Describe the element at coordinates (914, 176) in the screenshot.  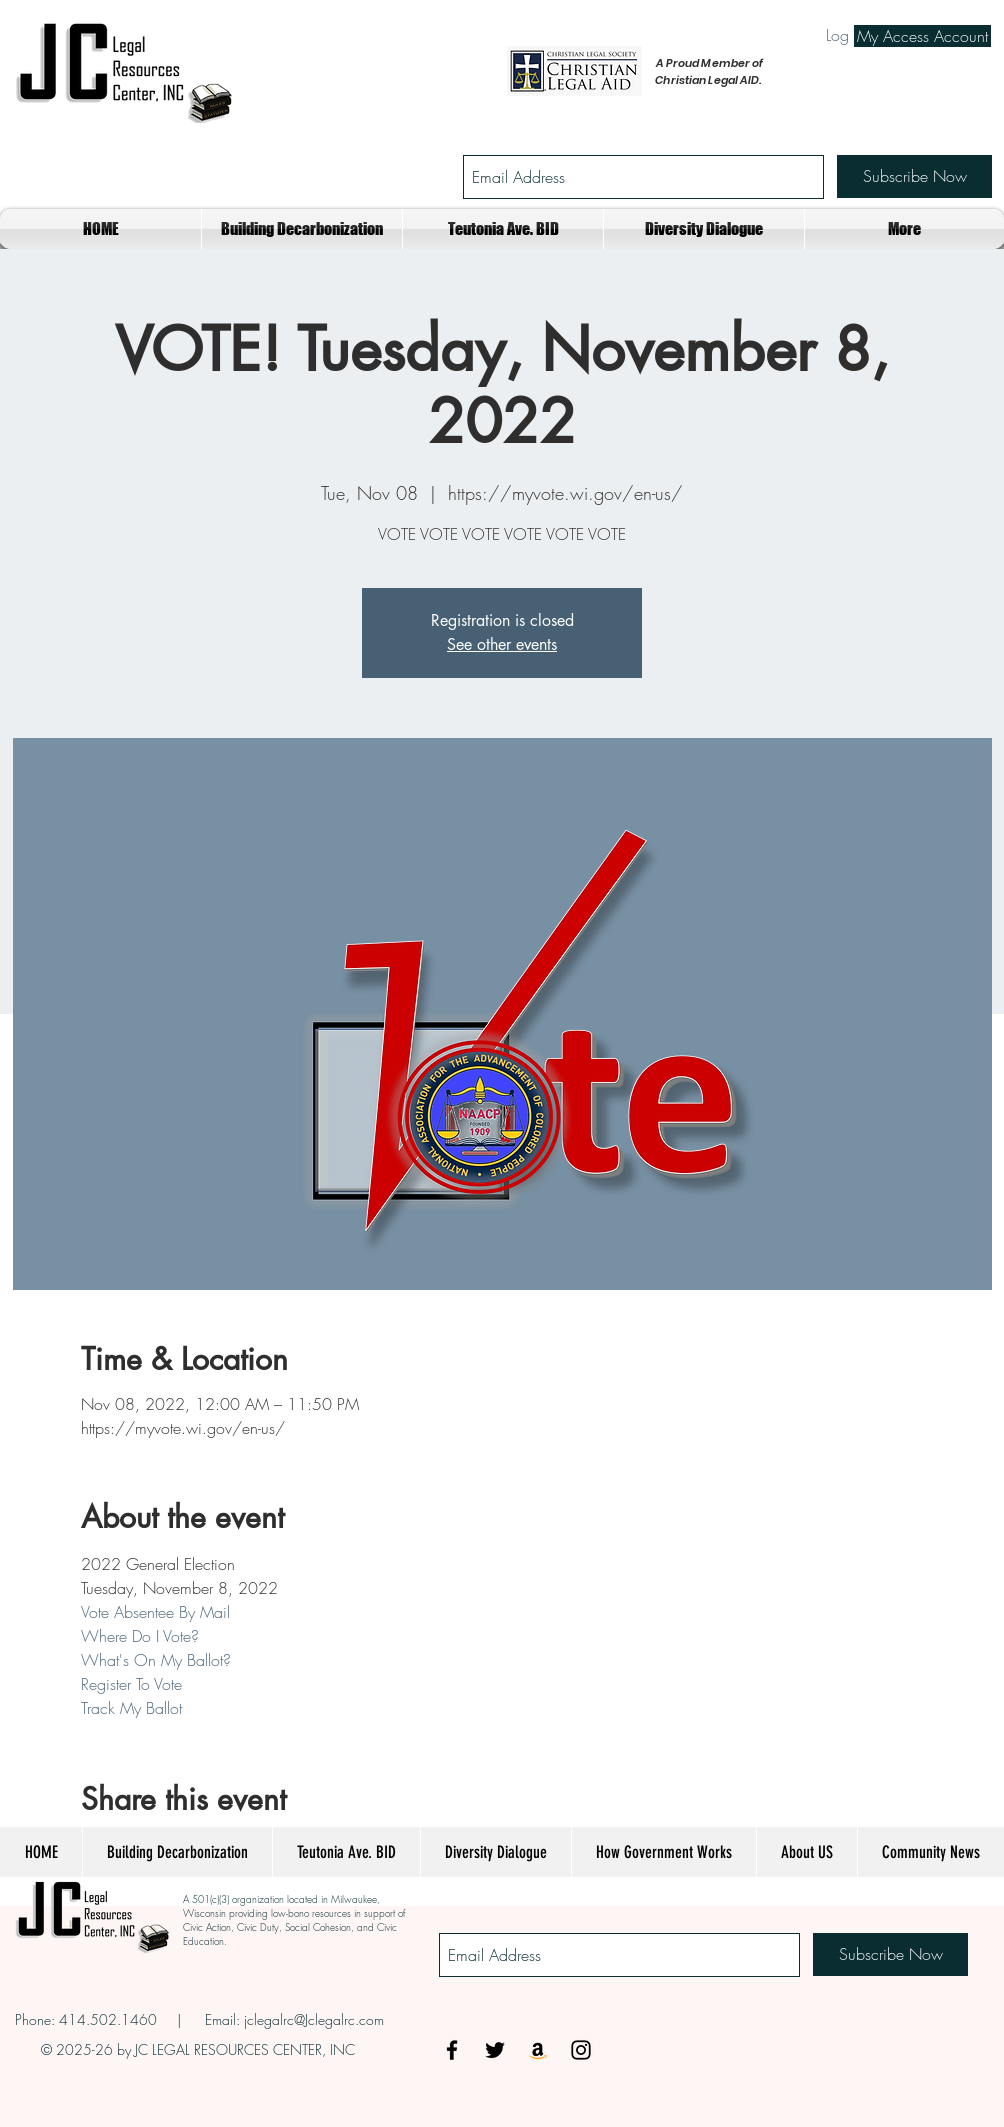
I see `[Subscribe Now]` at that location.